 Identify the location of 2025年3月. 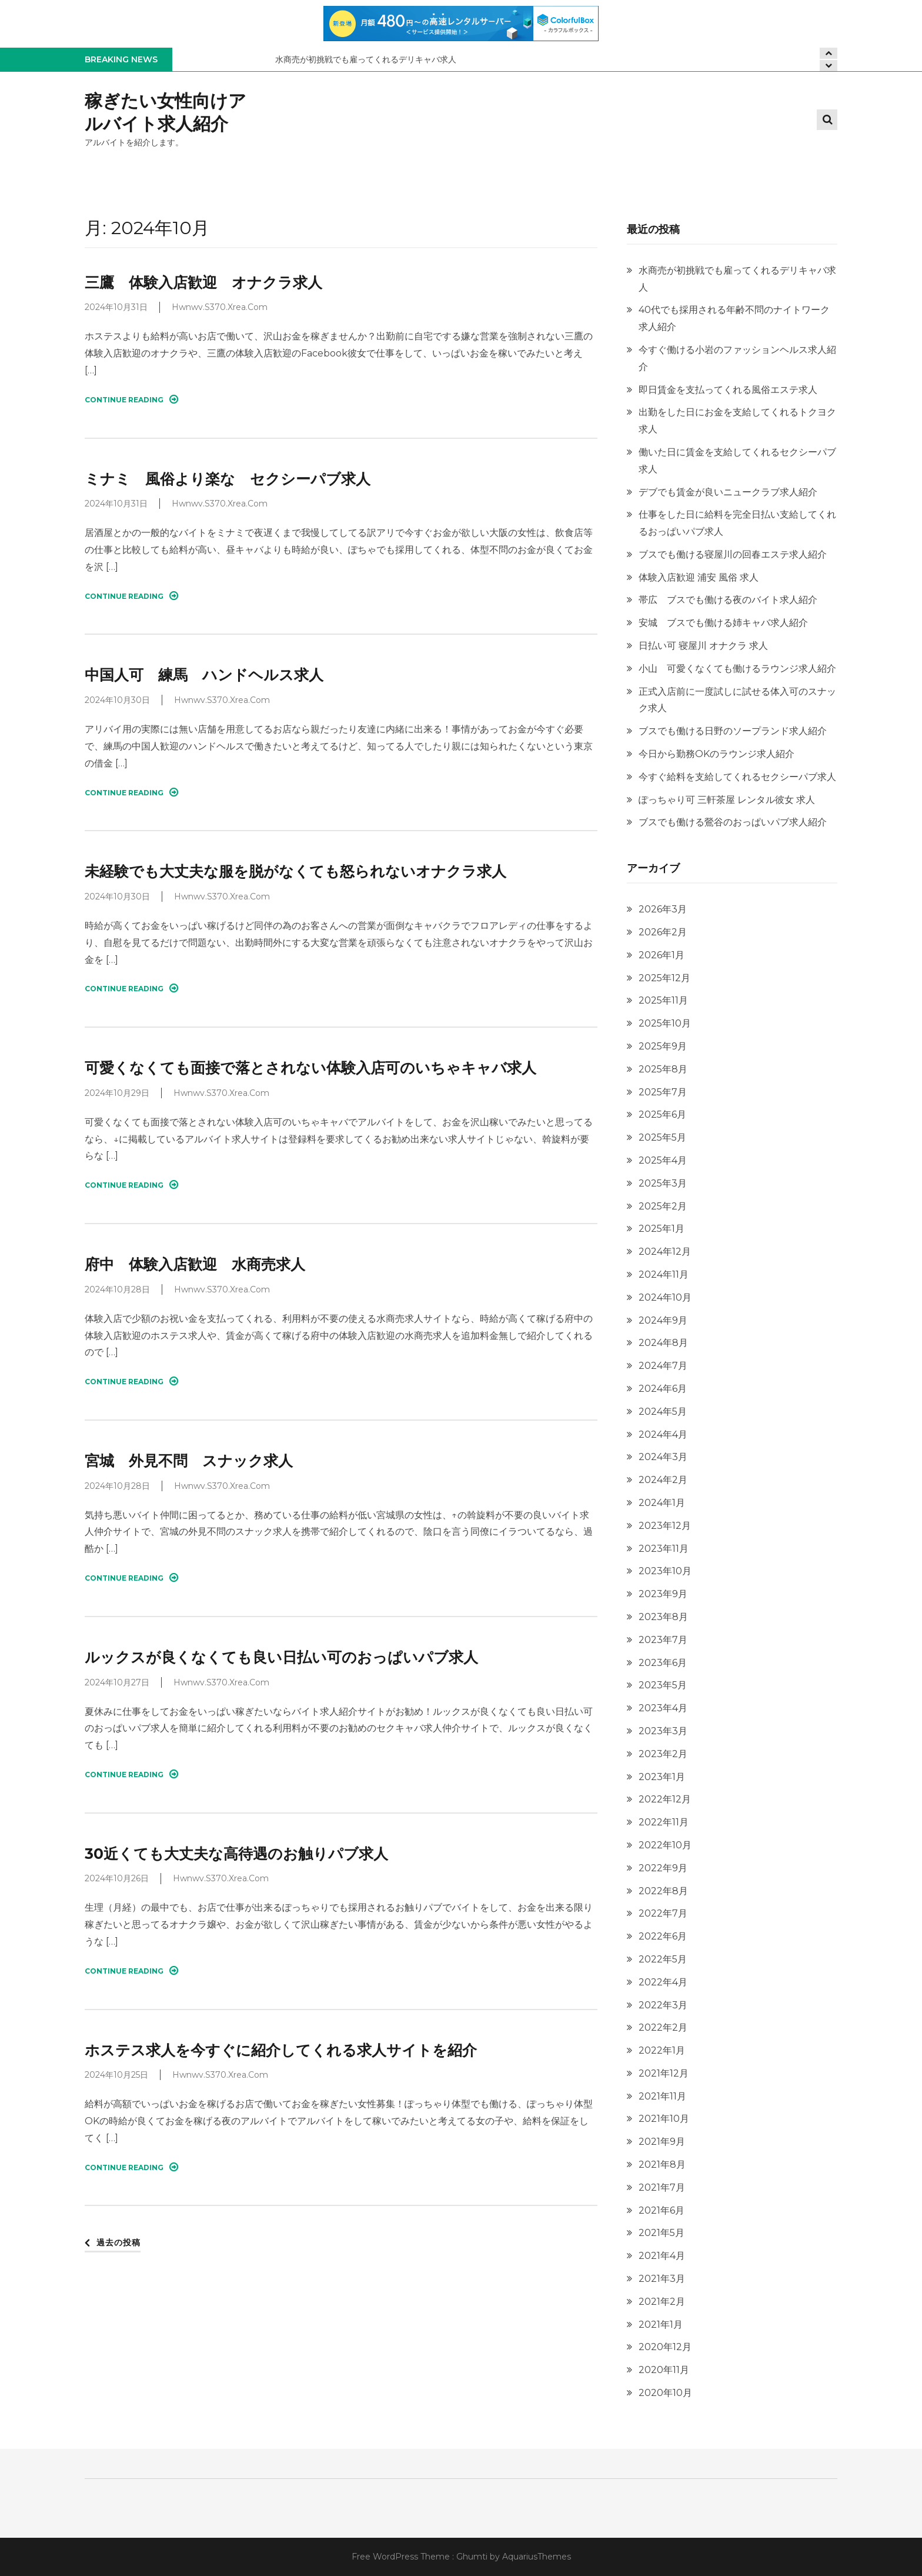
(663, 1183).